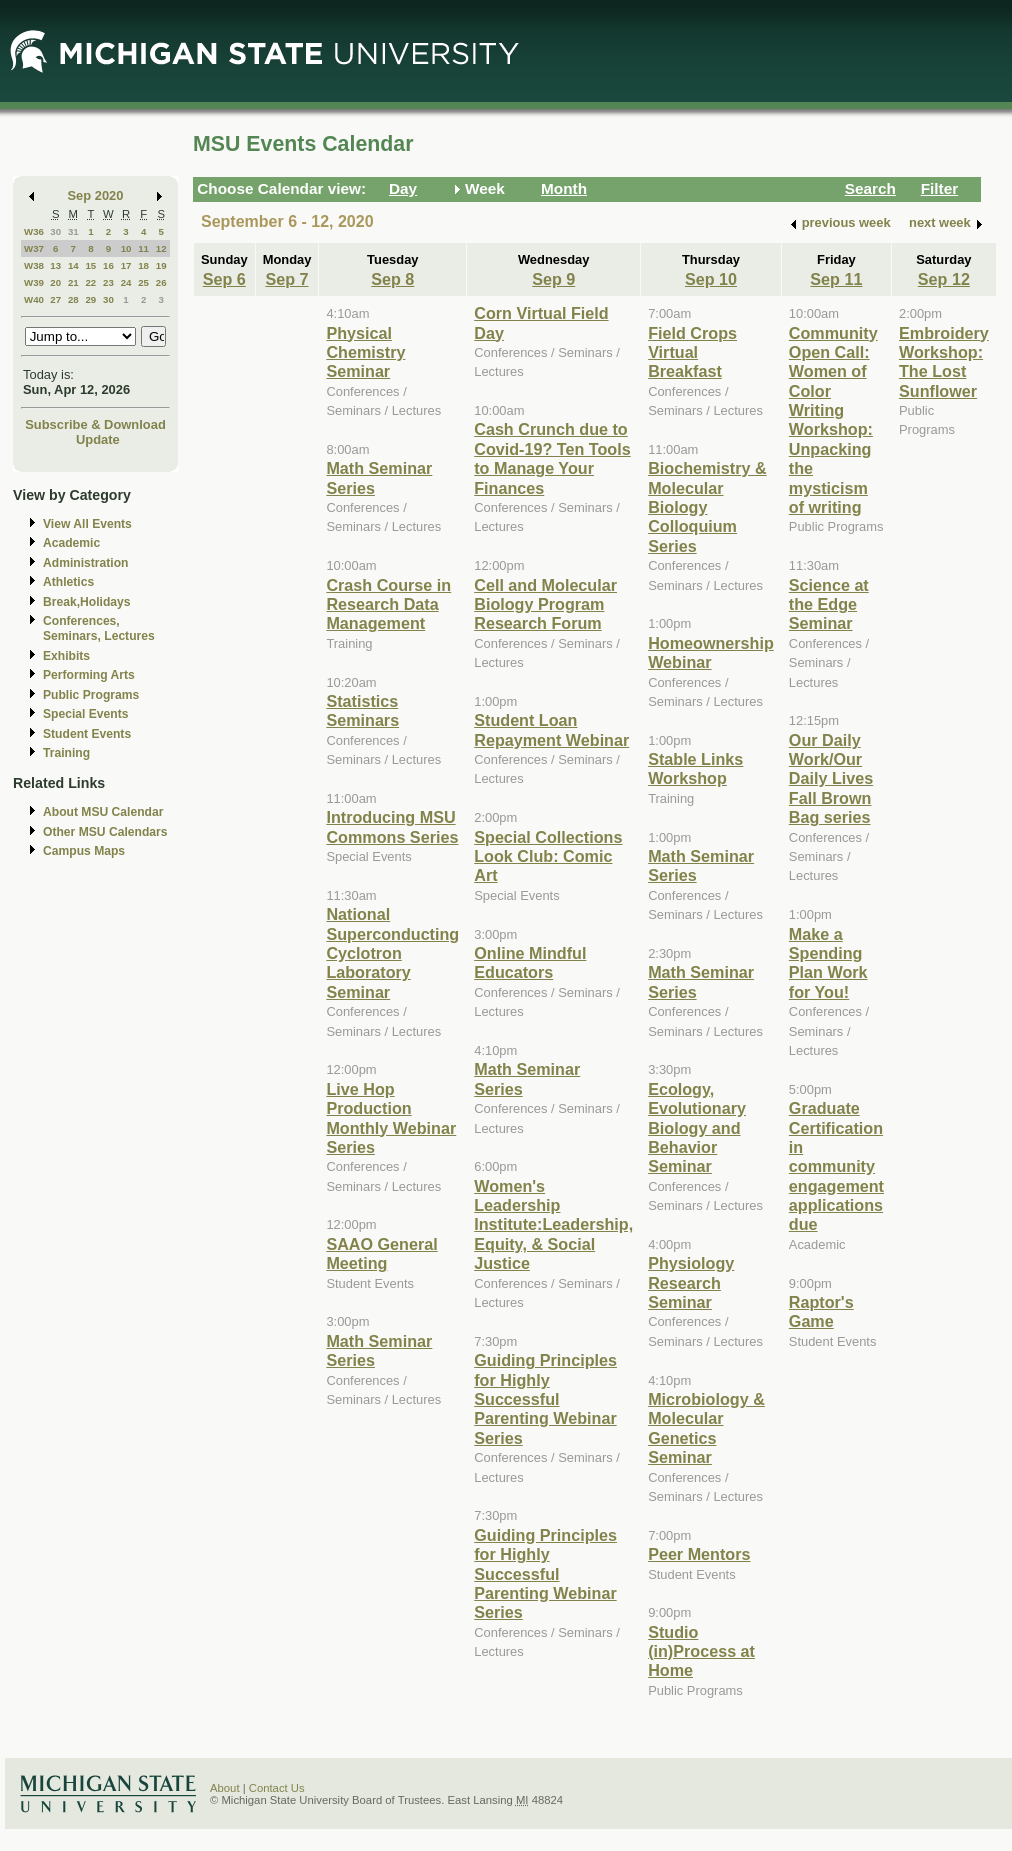 This screenshot has width=1012, height=1851. Describe the element at coordinates (697, 1128) in the screenshot. I see `Ecology, Evolutionary Biology and Behavior Seminar` at that location.